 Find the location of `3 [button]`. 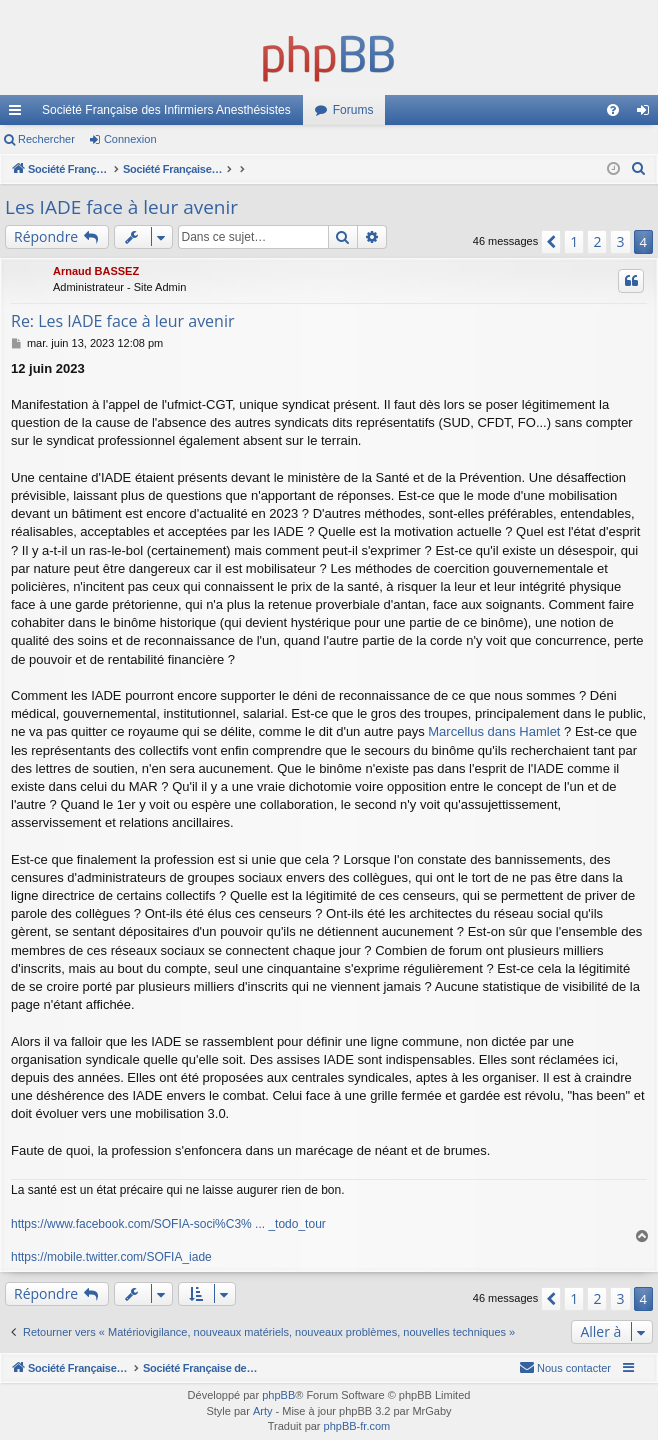

3 [button] is located at coordinates (620, 241).